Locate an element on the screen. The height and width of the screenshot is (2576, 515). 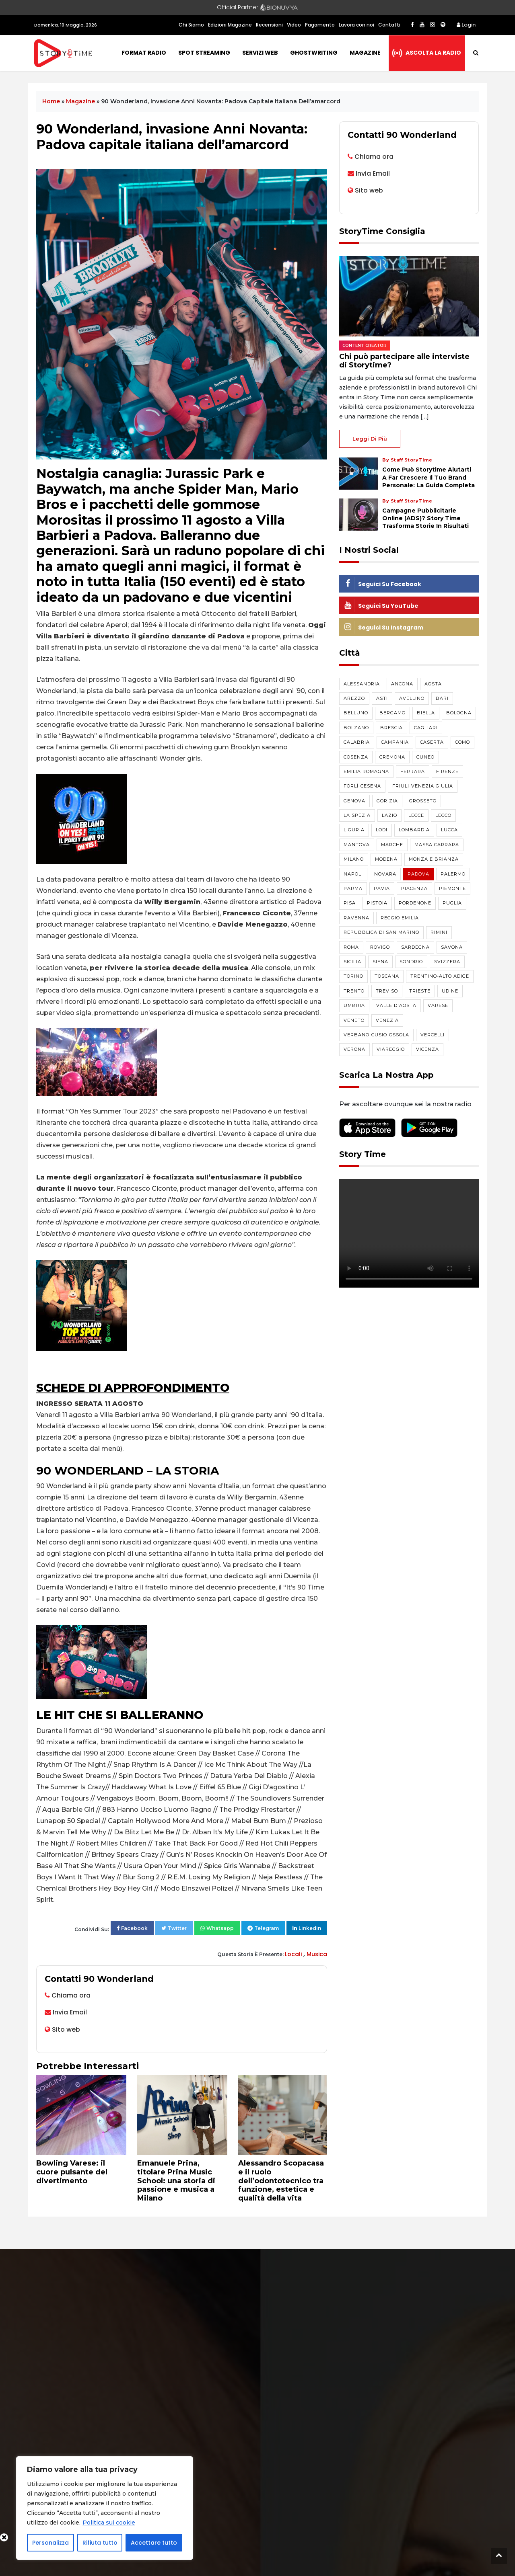
Veneto is located at coordinates (354, 1020).